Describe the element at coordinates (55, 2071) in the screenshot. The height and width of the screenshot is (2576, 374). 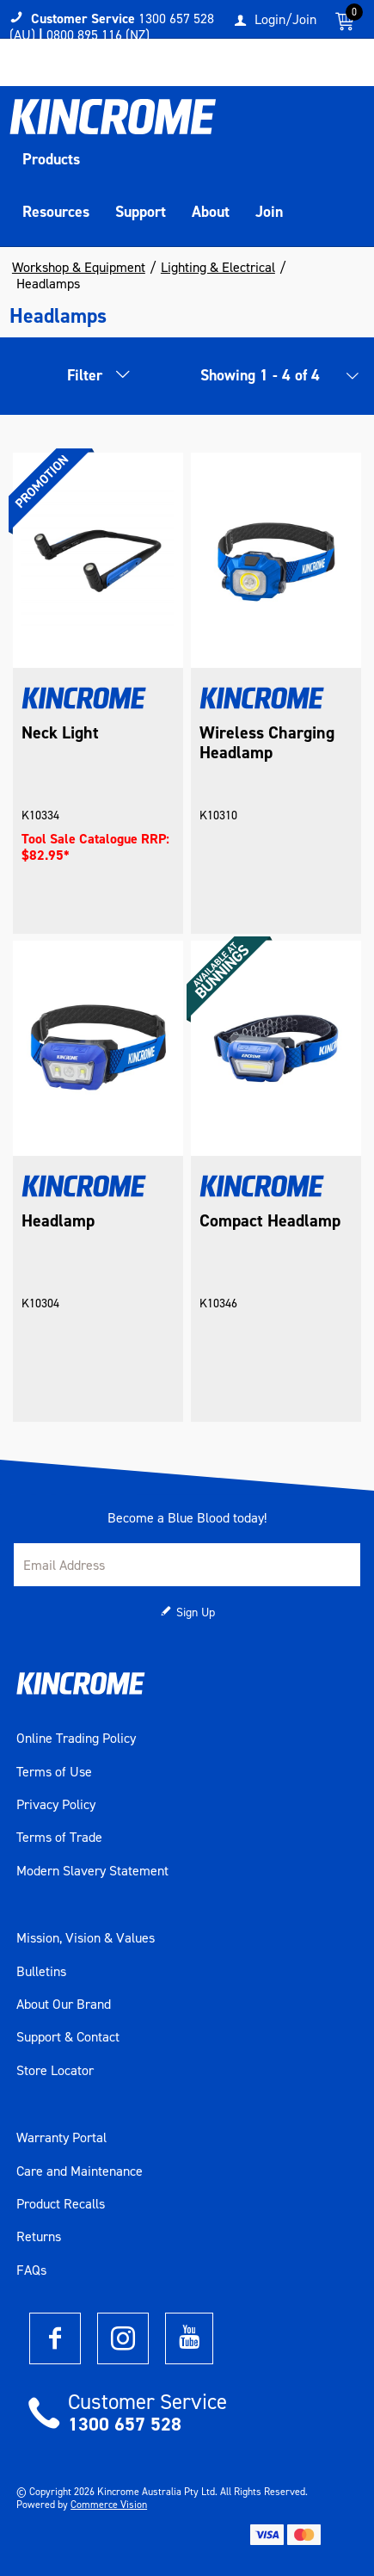
I see `Store Locator` at that location.